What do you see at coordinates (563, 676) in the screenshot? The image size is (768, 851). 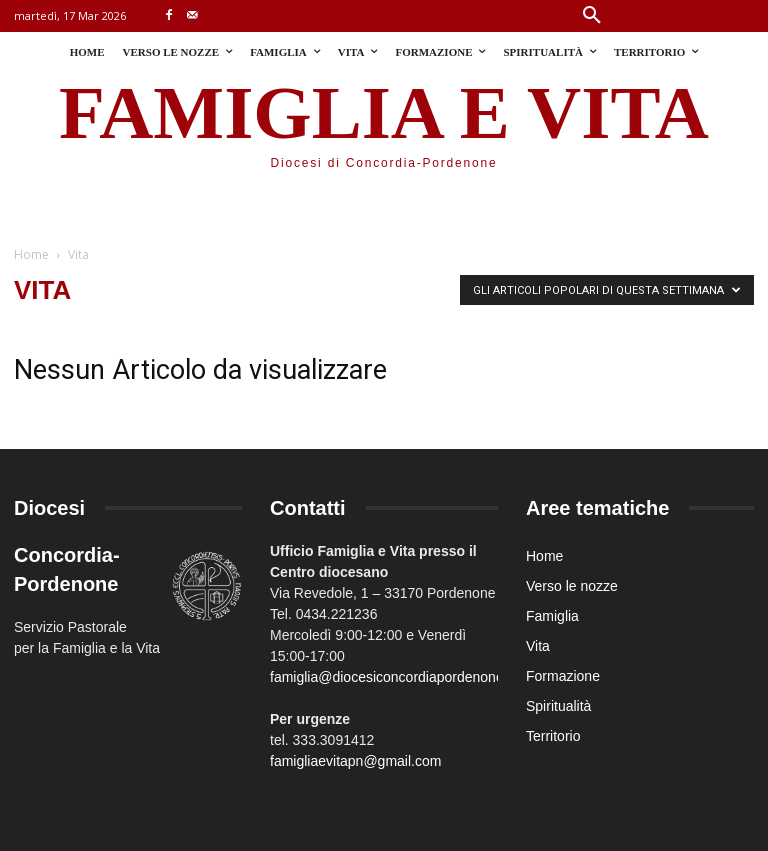 I see `Formazione` at bounding box center [563, 676].